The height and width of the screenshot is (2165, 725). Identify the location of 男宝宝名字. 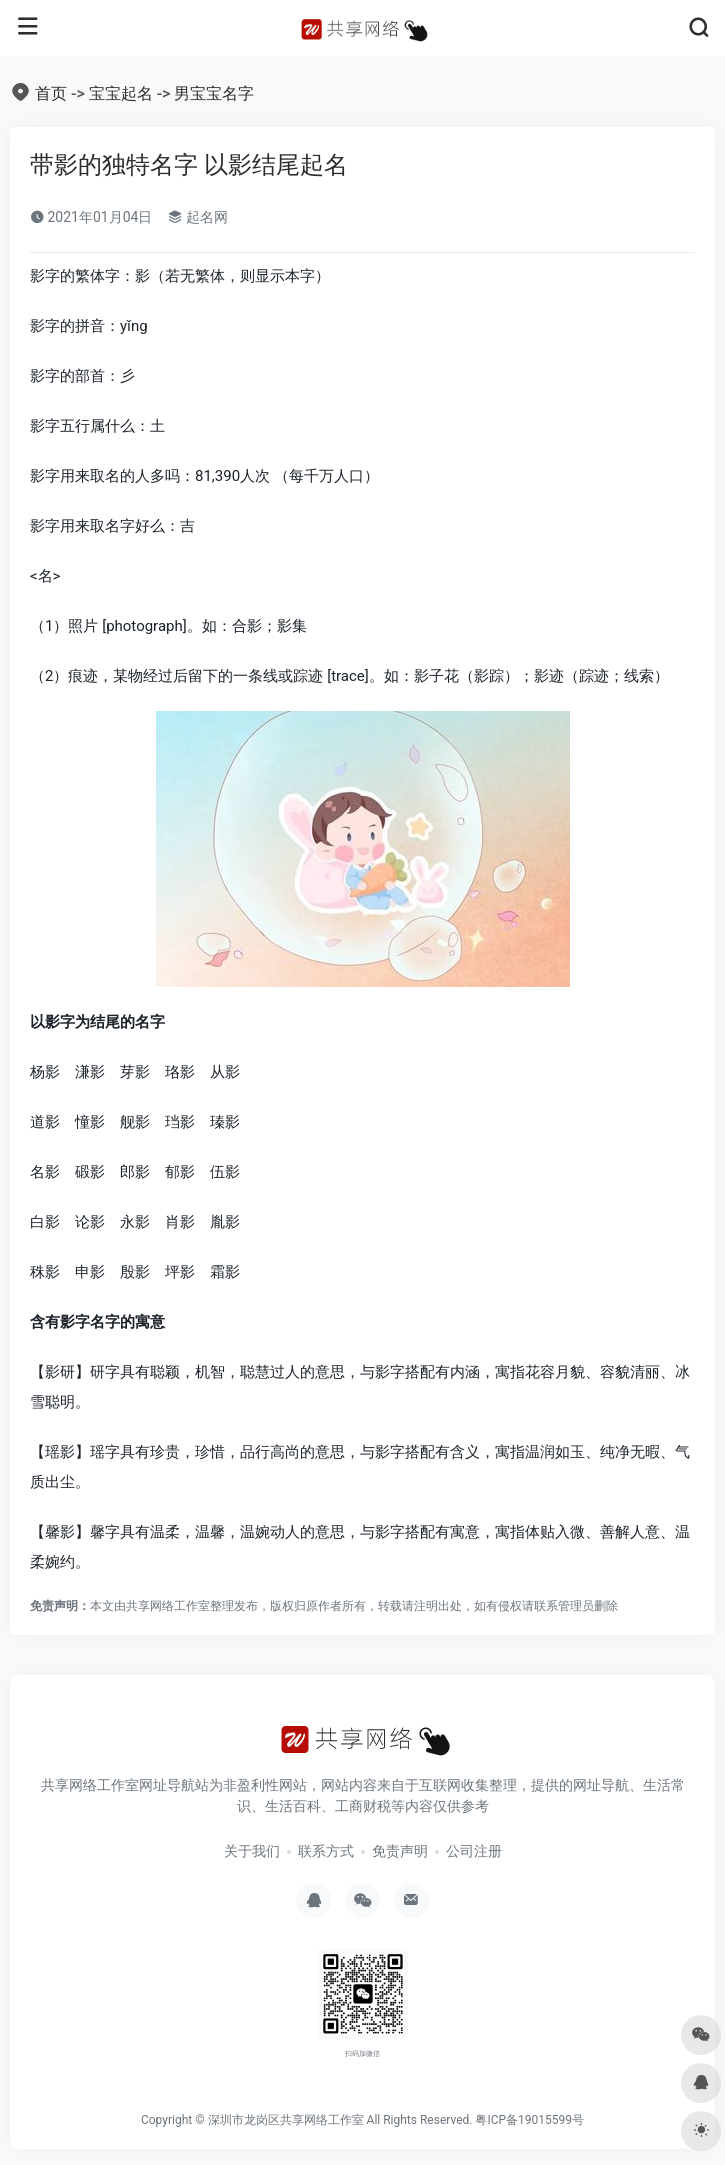
(214, 93).